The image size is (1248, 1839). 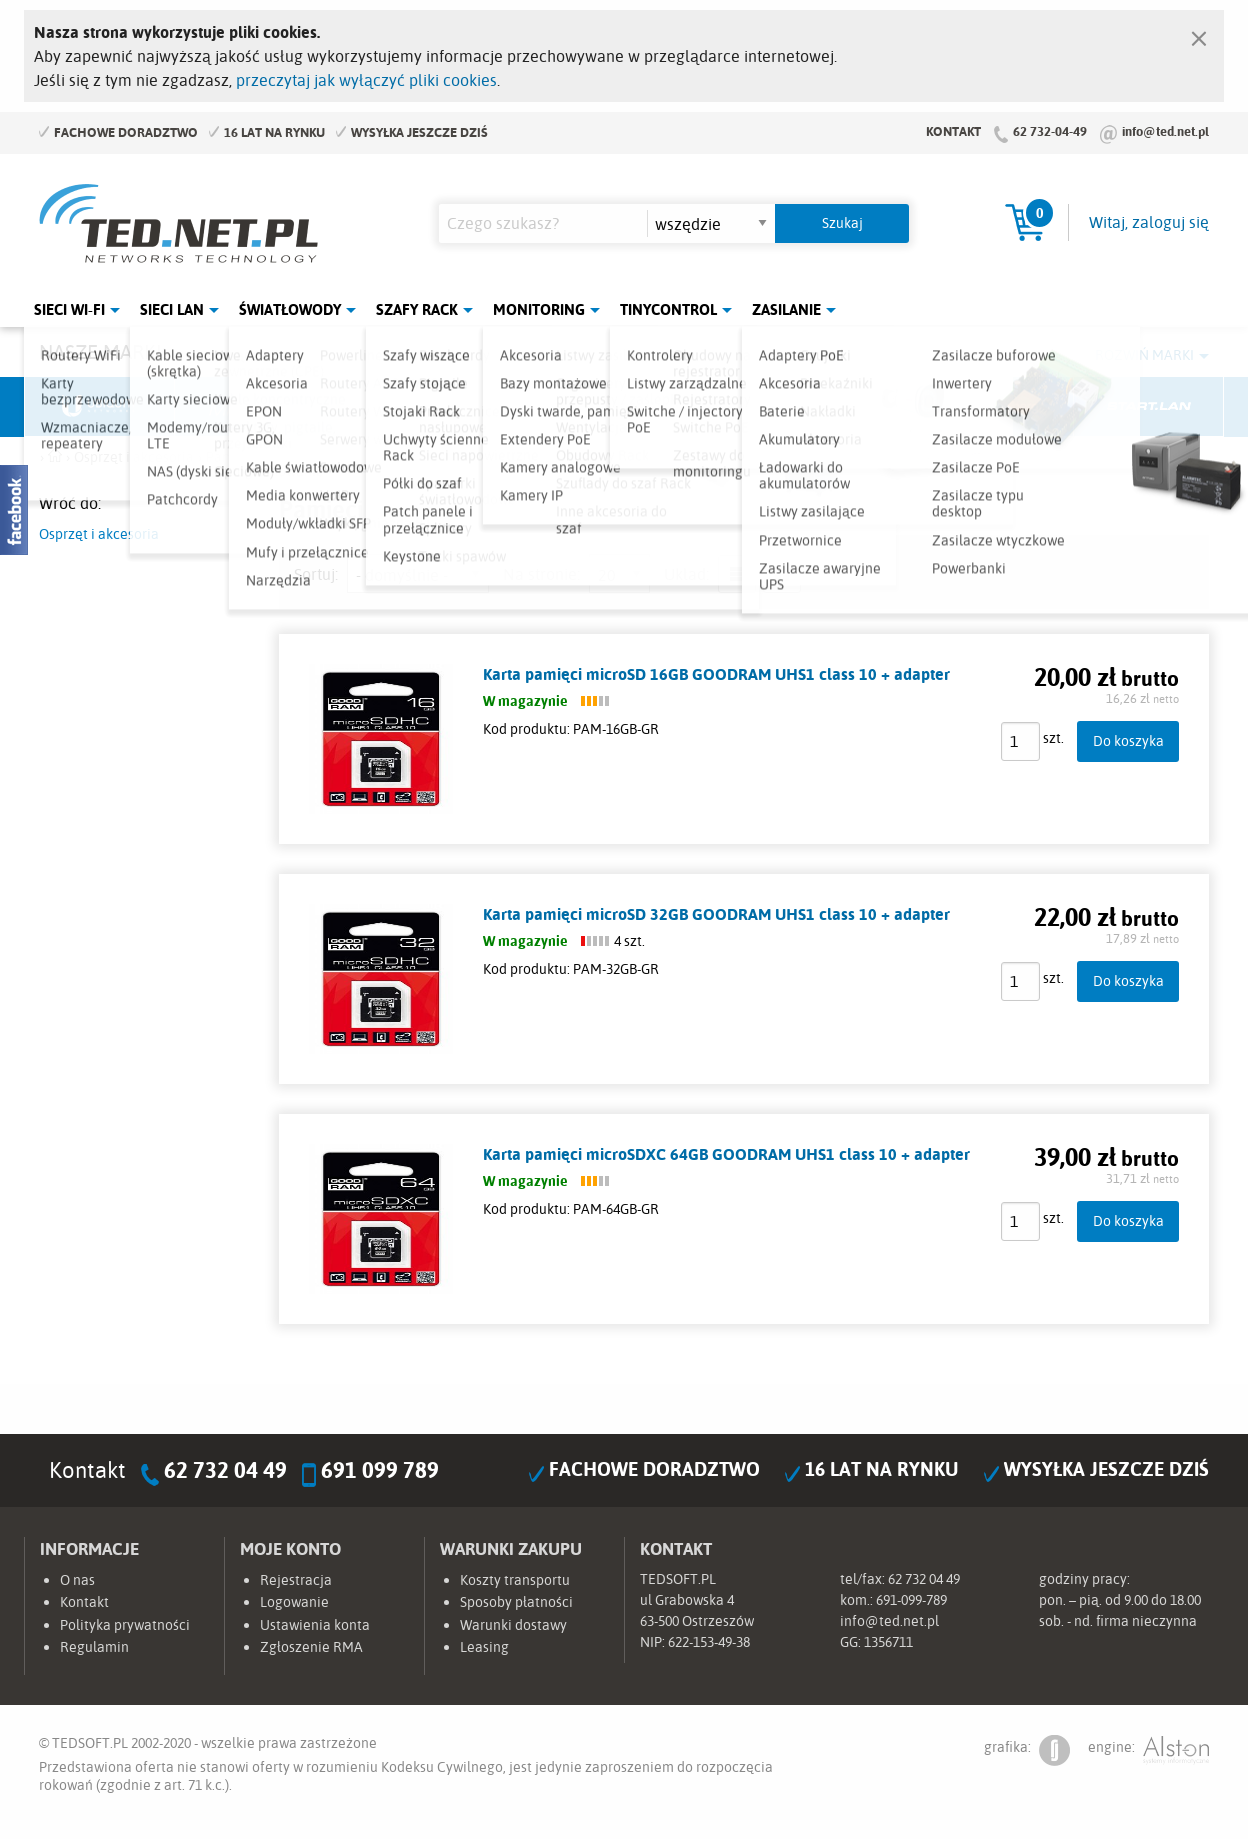 What do you see at coordinates (737, 574) in the screenshot?
I see `lista` at bounding box center [737, 574].